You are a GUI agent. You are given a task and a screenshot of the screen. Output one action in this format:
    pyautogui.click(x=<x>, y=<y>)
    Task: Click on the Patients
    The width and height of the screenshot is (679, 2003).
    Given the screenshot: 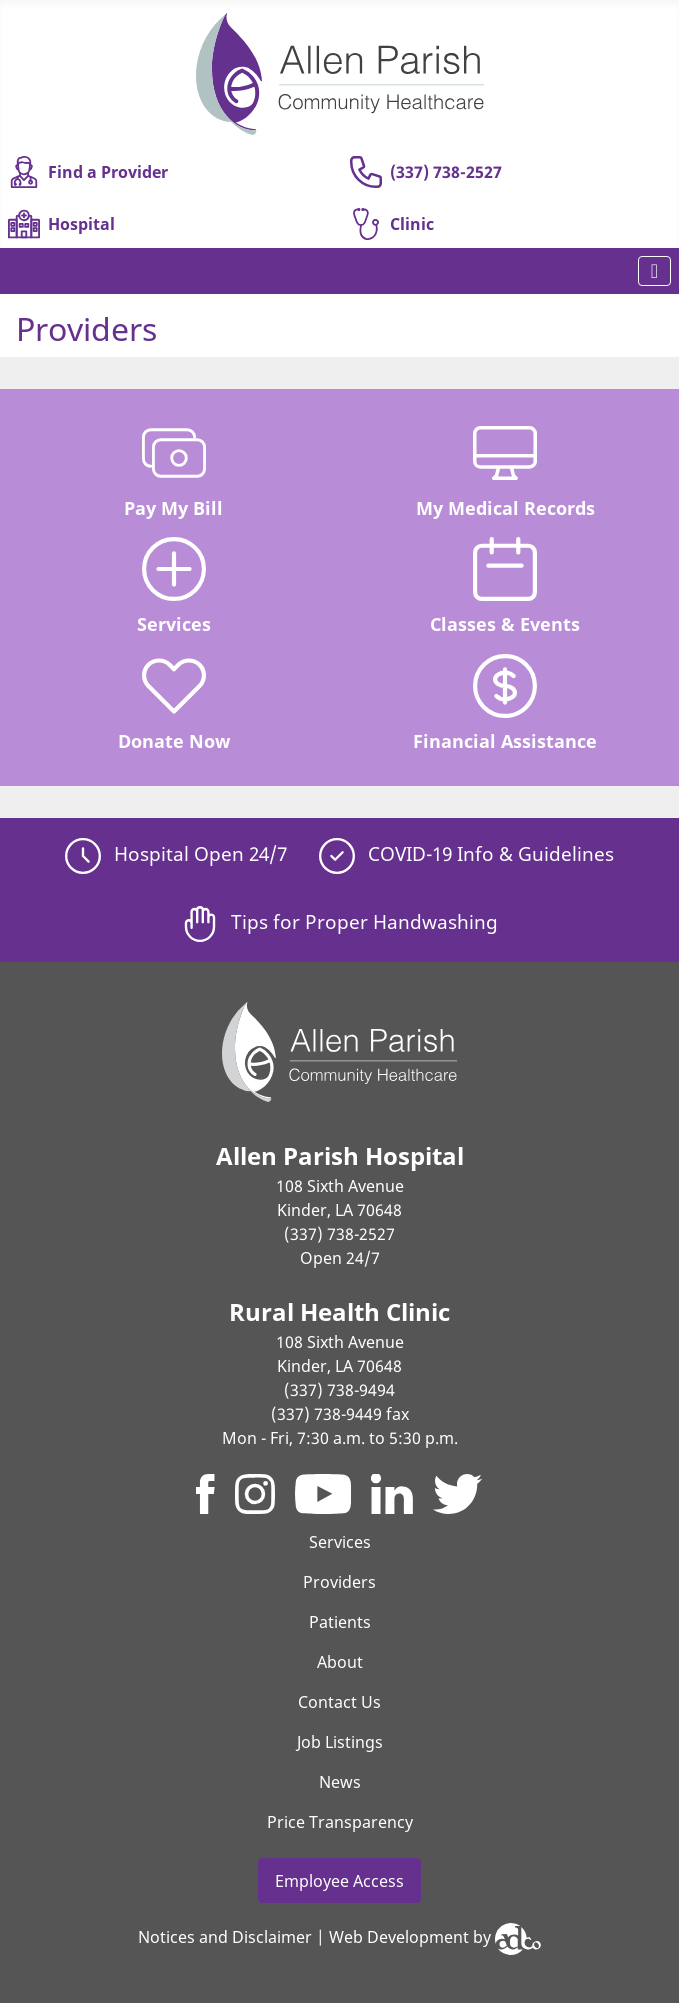 What is the action you would take?
    pyautogui.click(x=340, y=1622)
    